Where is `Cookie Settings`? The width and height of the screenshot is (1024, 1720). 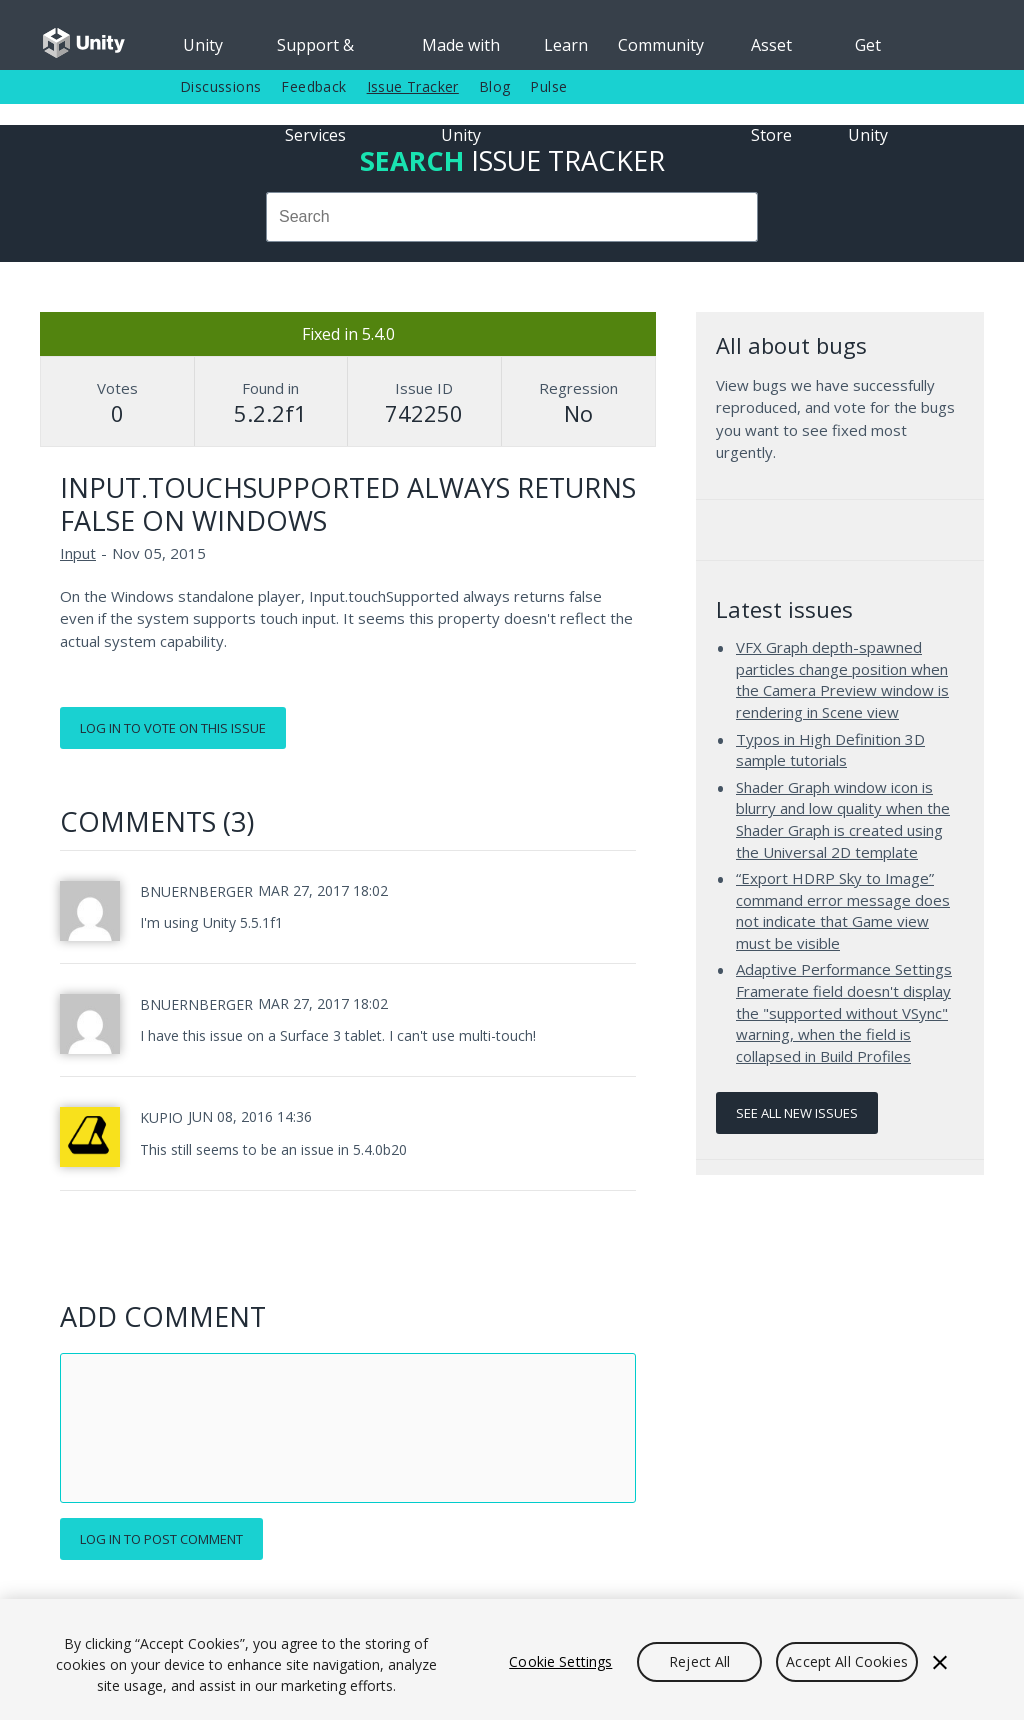 Cookie Settings is located at coordinates (560, 1661).